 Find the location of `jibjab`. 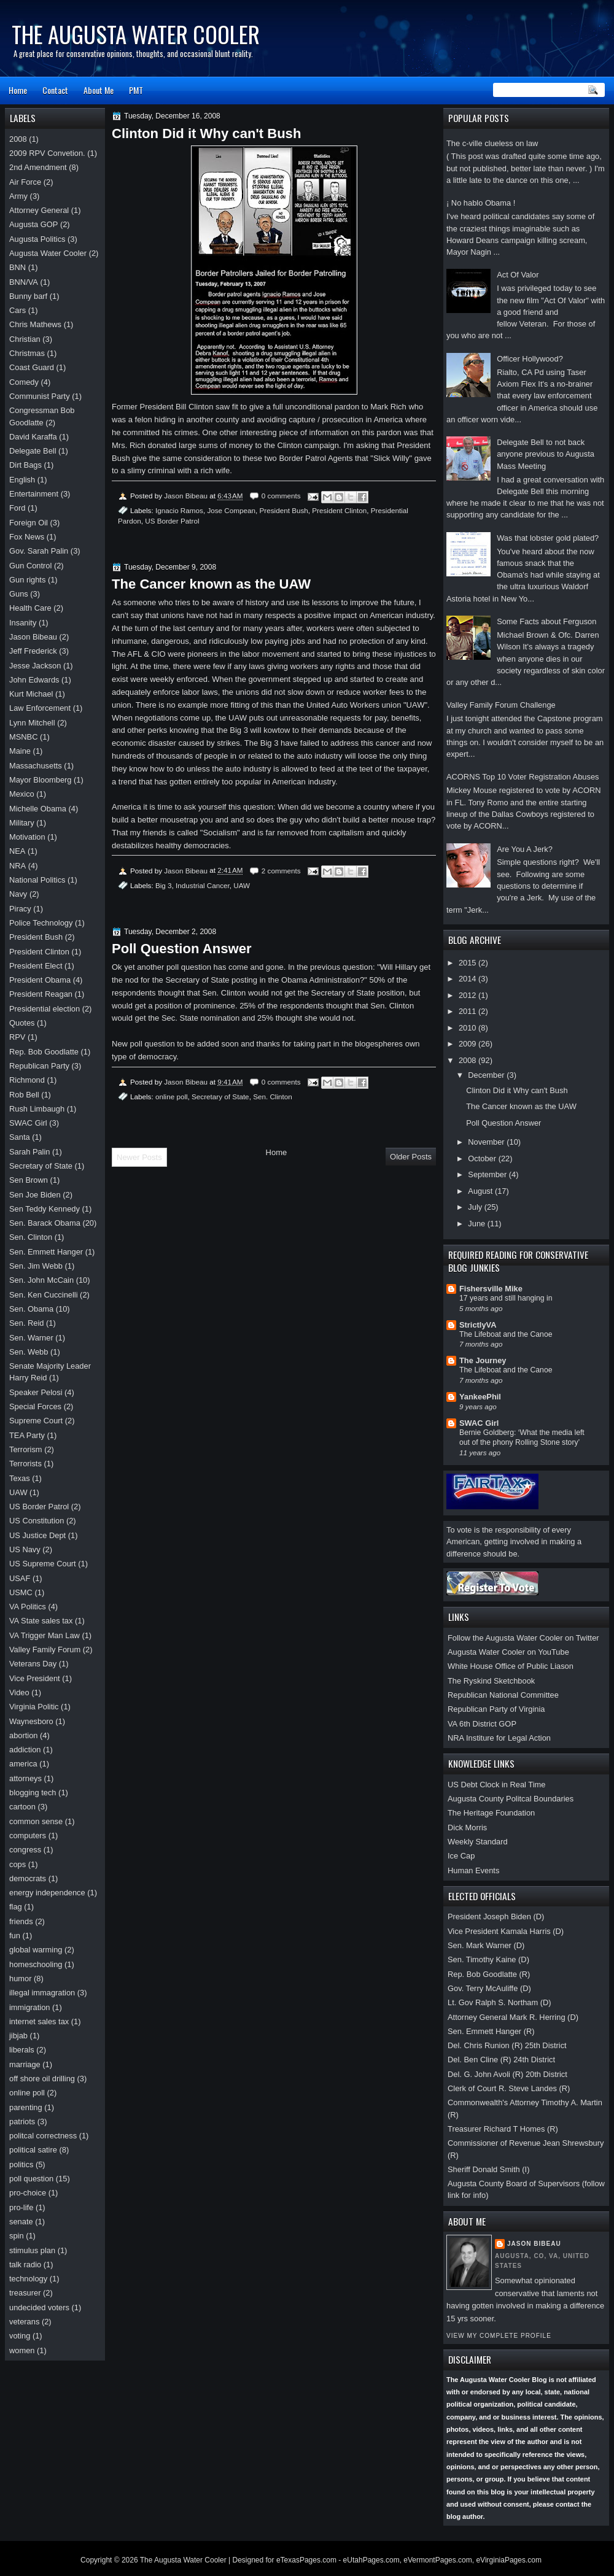

jibjab is located at coordinates (18, 2035).